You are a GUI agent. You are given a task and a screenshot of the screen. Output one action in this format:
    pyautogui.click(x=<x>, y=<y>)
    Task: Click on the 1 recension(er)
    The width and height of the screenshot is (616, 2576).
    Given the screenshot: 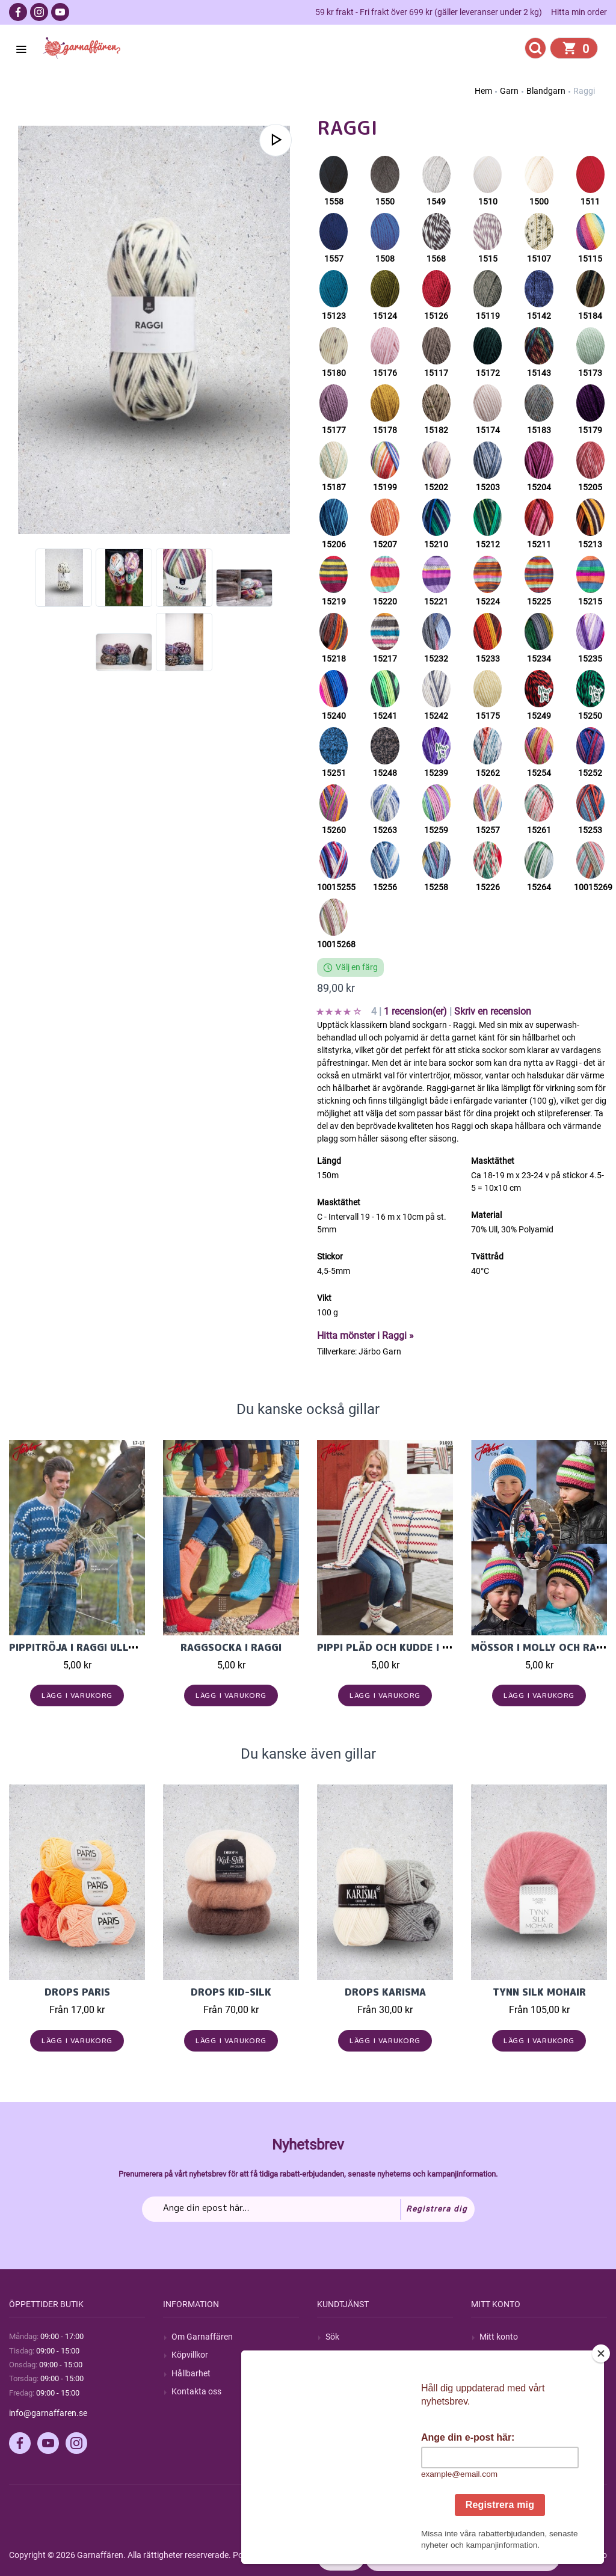 What is the action you would take?
    pyautogui.click(x=416, y=1011)
    